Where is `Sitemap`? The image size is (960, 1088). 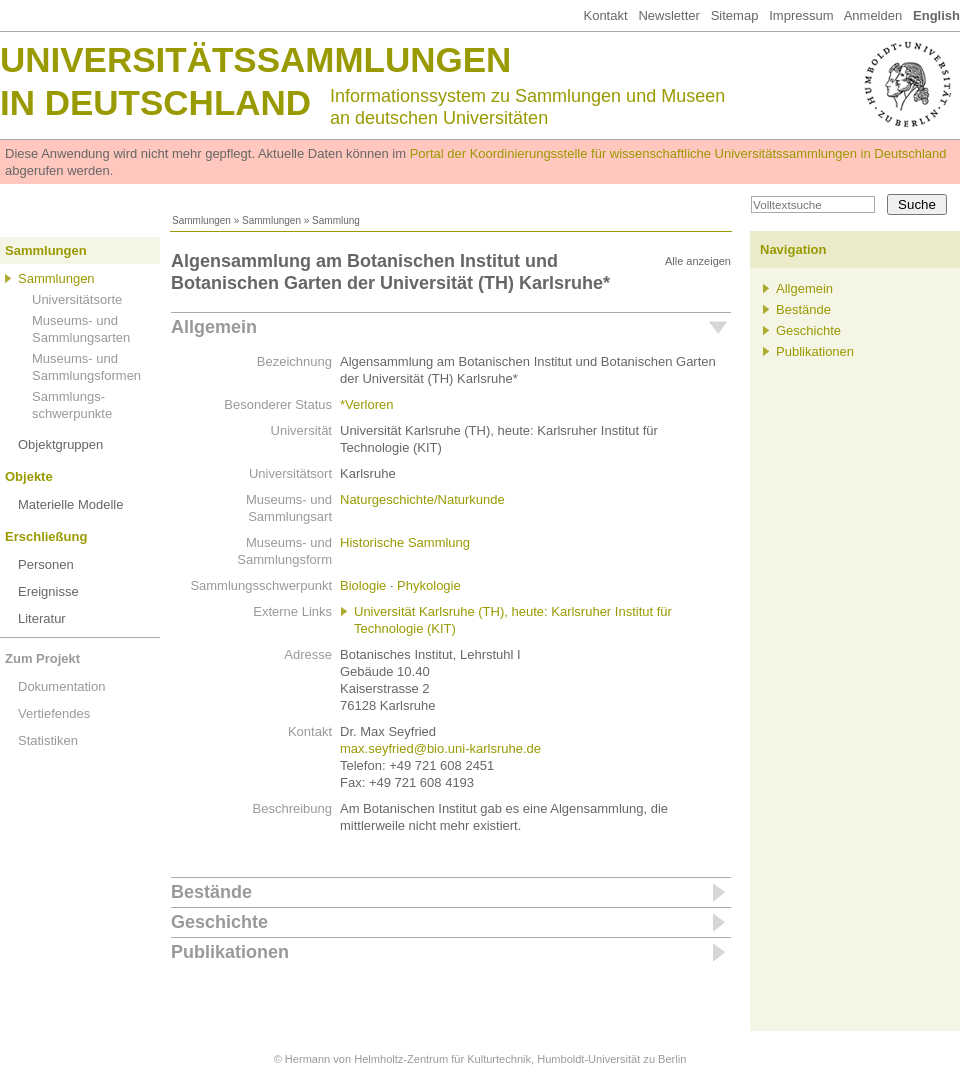 Sitemap is located at coordinates (735, 15).